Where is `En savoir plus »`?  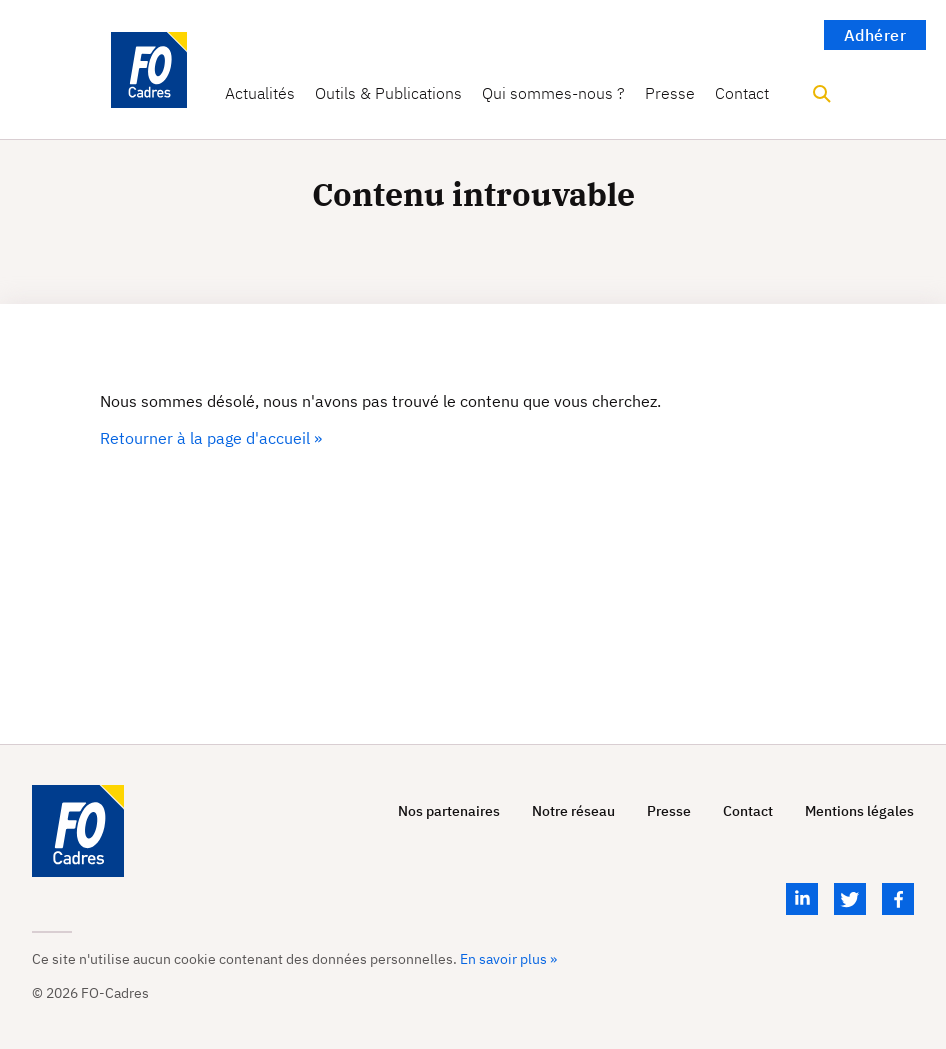
En savoir plus » is located at coordinates (508, 959).